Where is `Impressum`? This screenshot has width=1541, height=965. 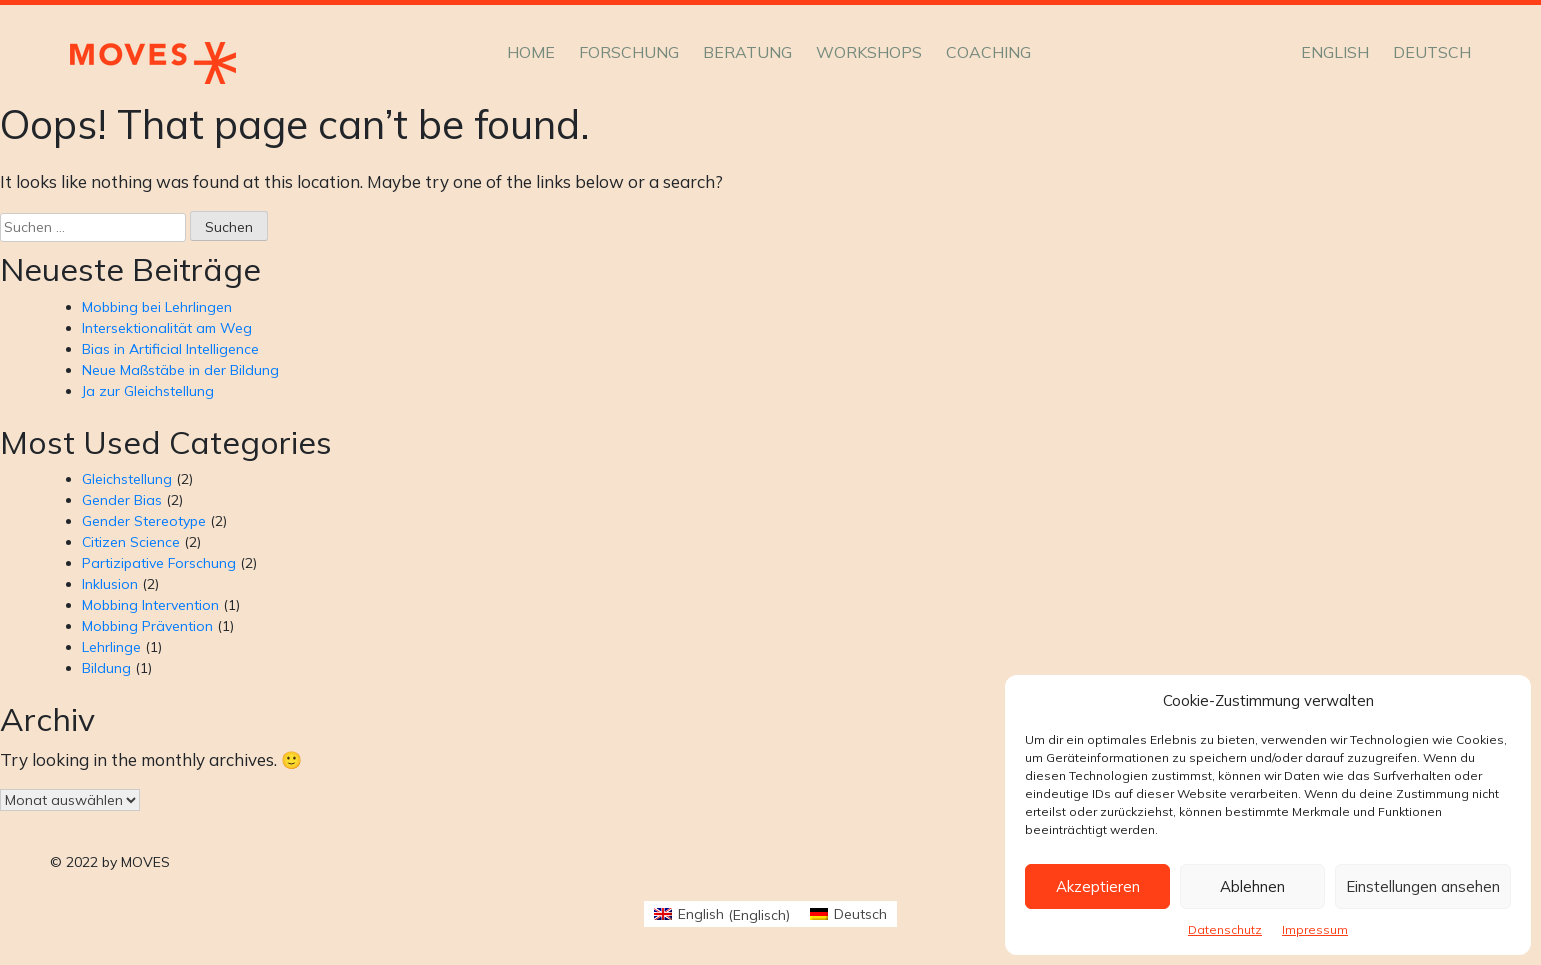
Impressum is located at coordinates (1315, 929).